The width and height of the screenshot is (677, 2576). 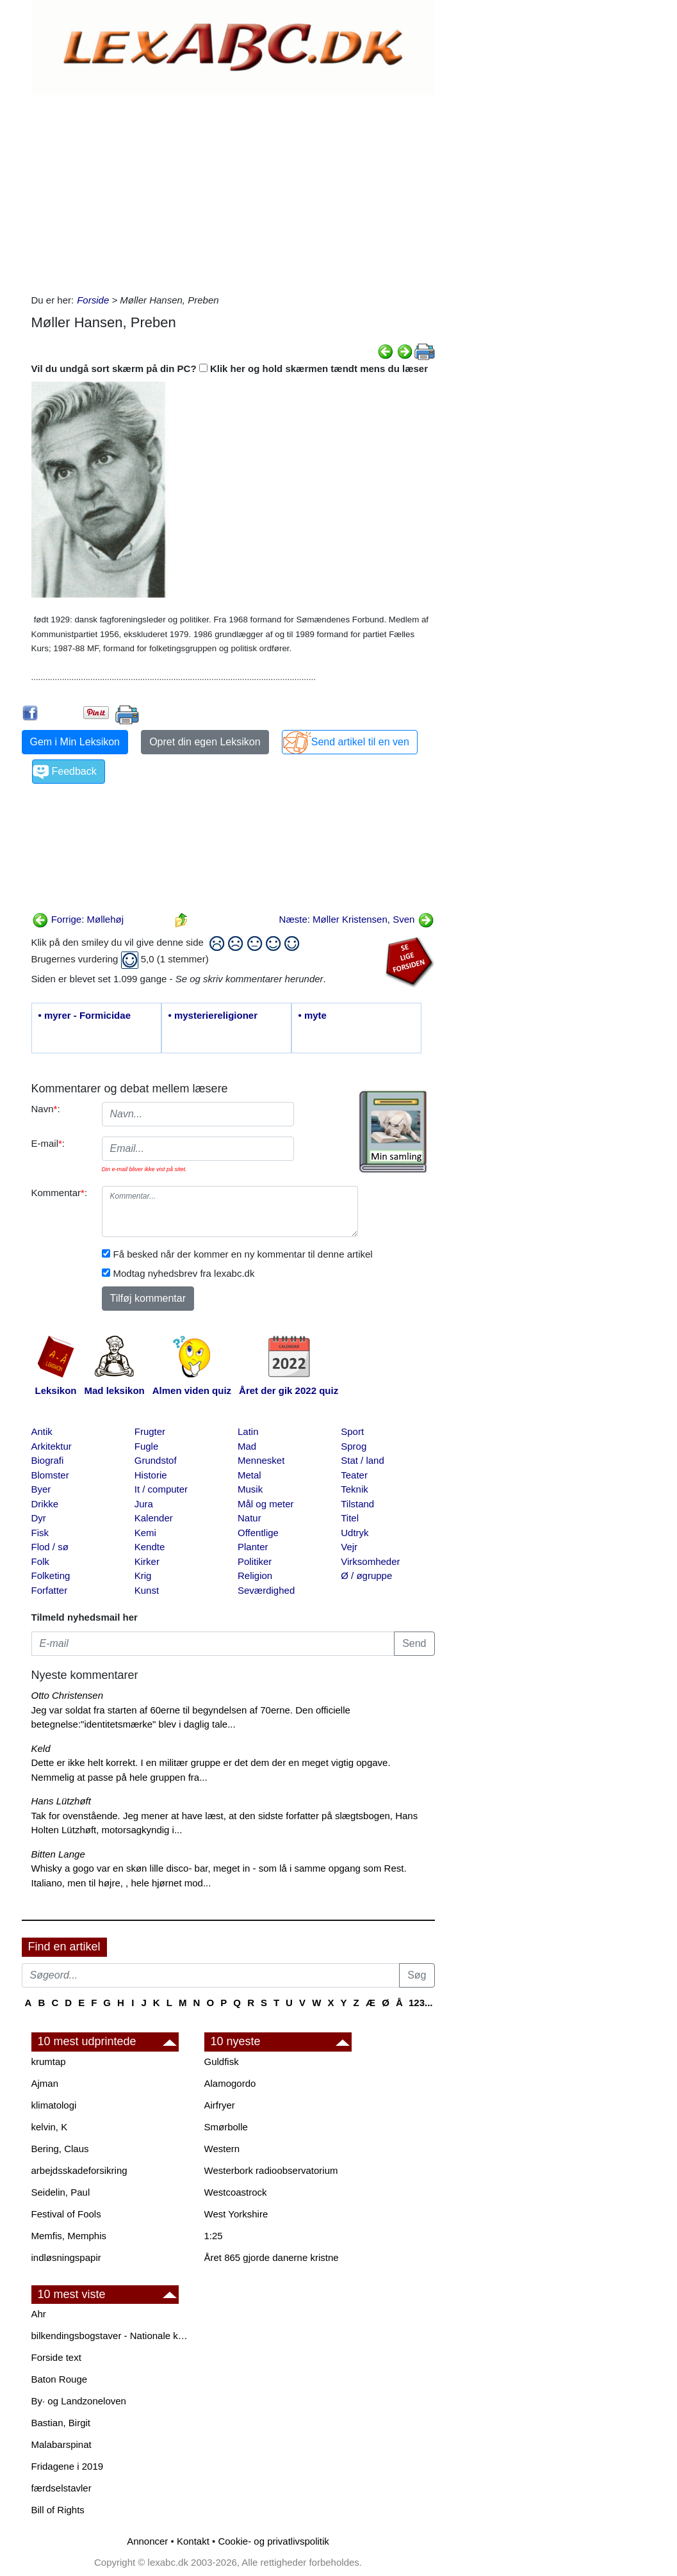 What do you see at coordinates (61, 2444) in the screenshot?
I see `Malabarspinat` at bounding box center [61, 2444].